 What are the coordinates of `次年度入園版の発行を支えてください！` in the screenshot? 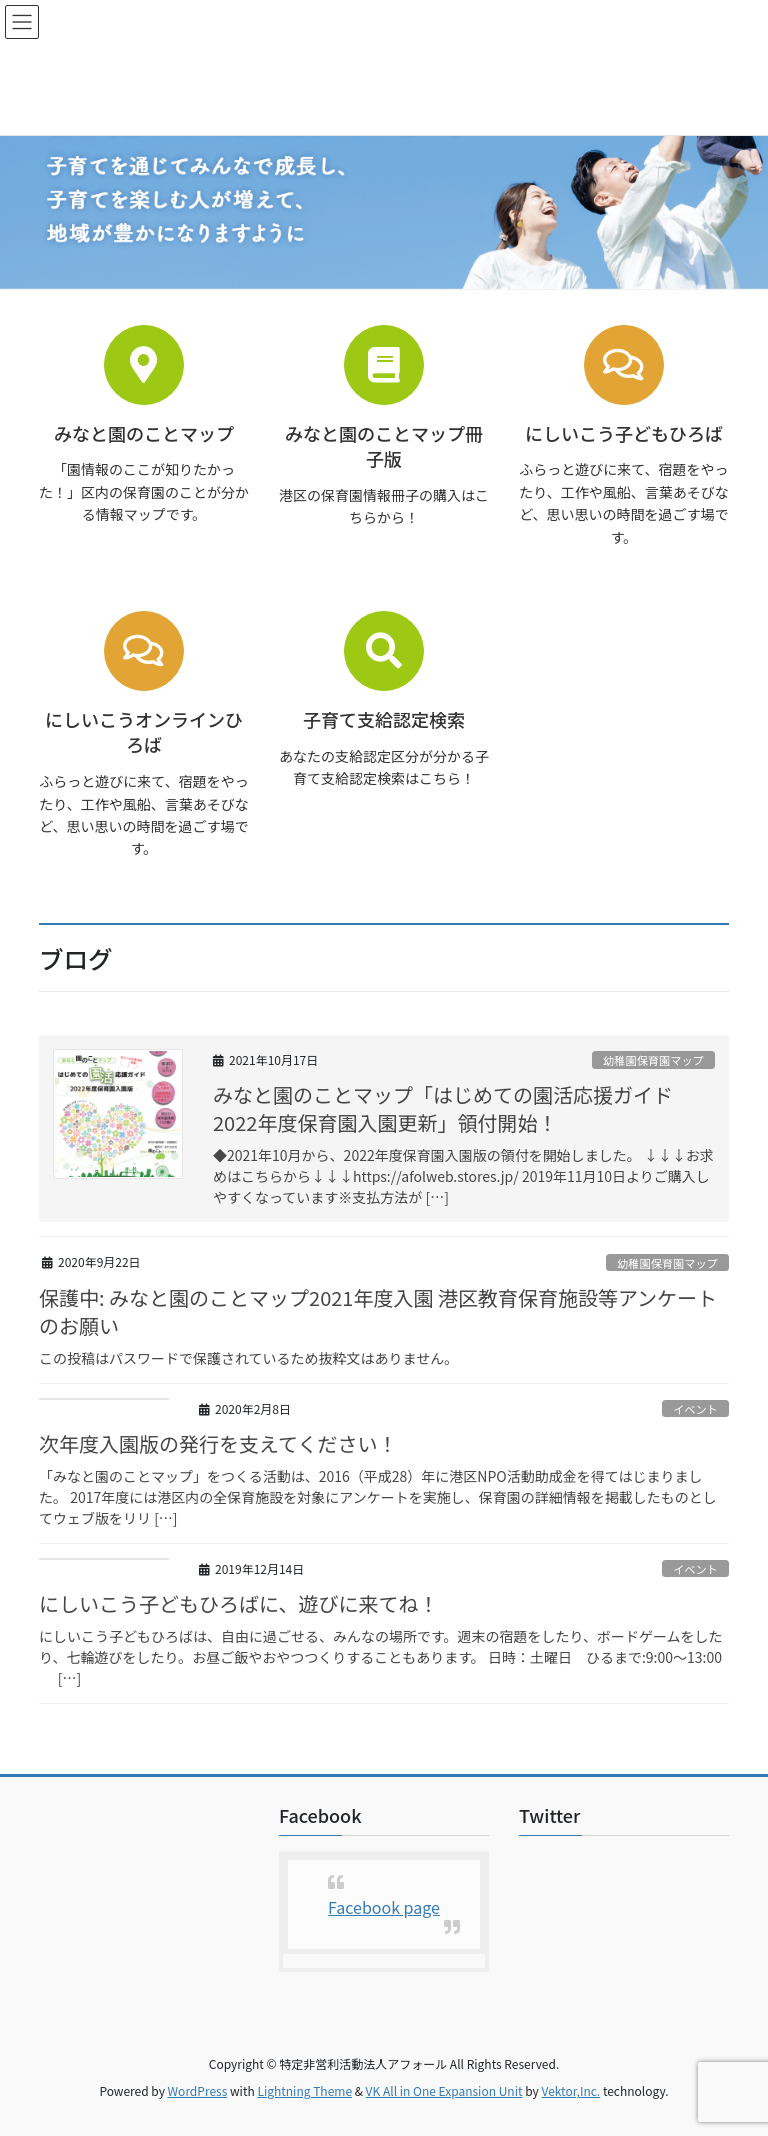 It's located at (218, 1443).